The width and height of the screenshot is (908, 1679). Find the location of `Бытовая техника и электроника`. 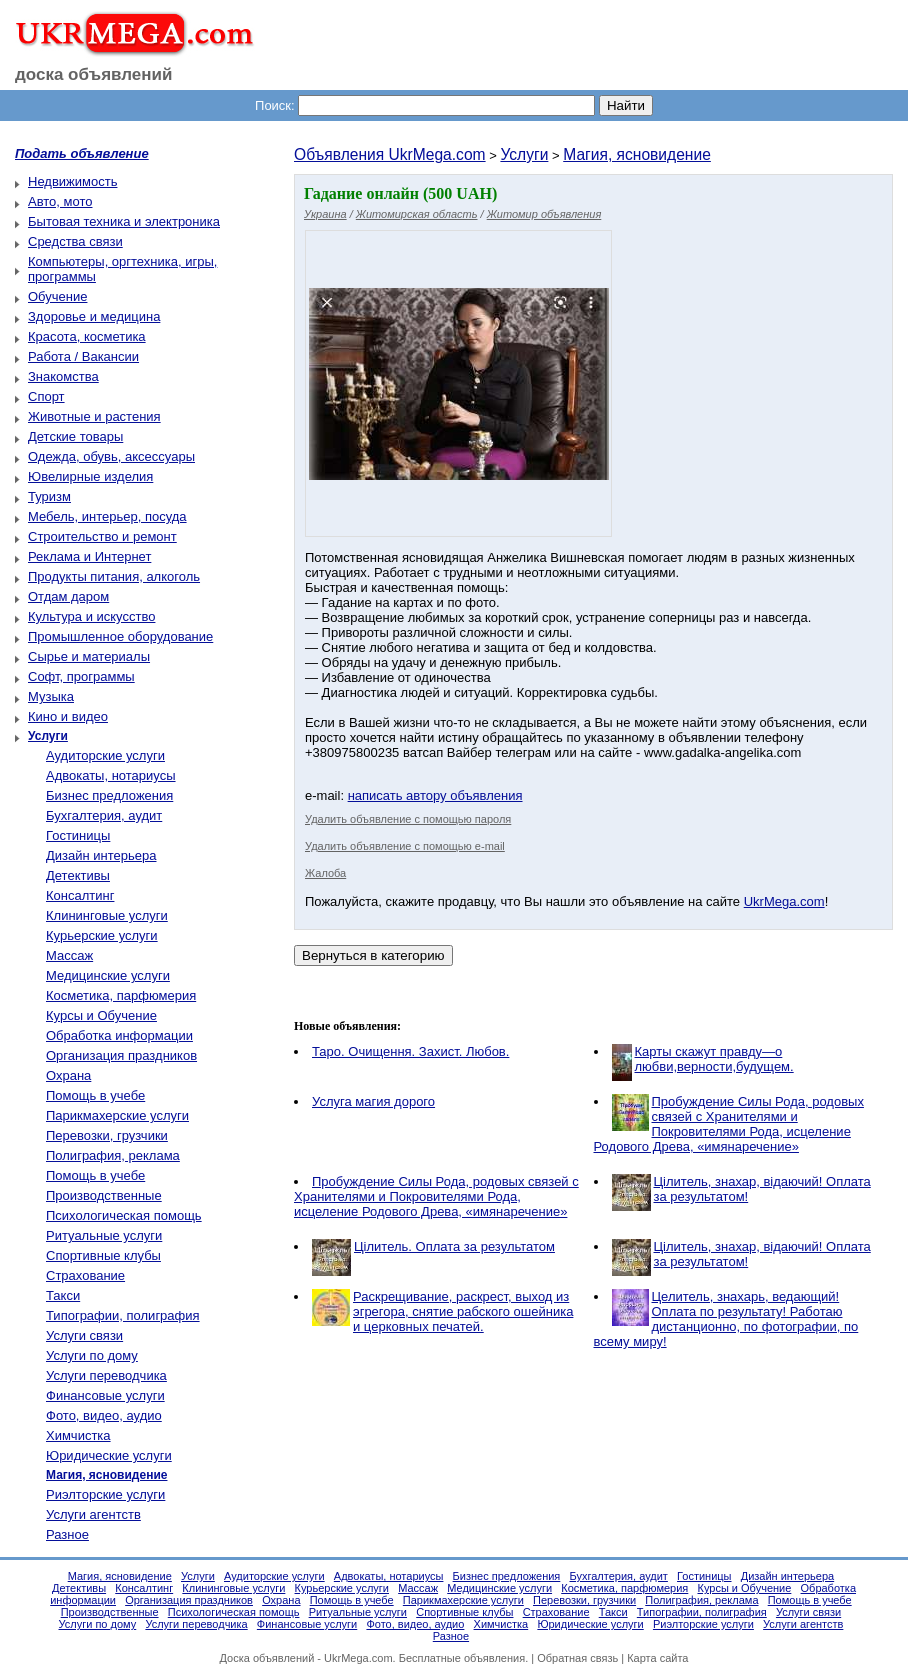

Бытовая техника и электроника is located at coordinates (124, 221).